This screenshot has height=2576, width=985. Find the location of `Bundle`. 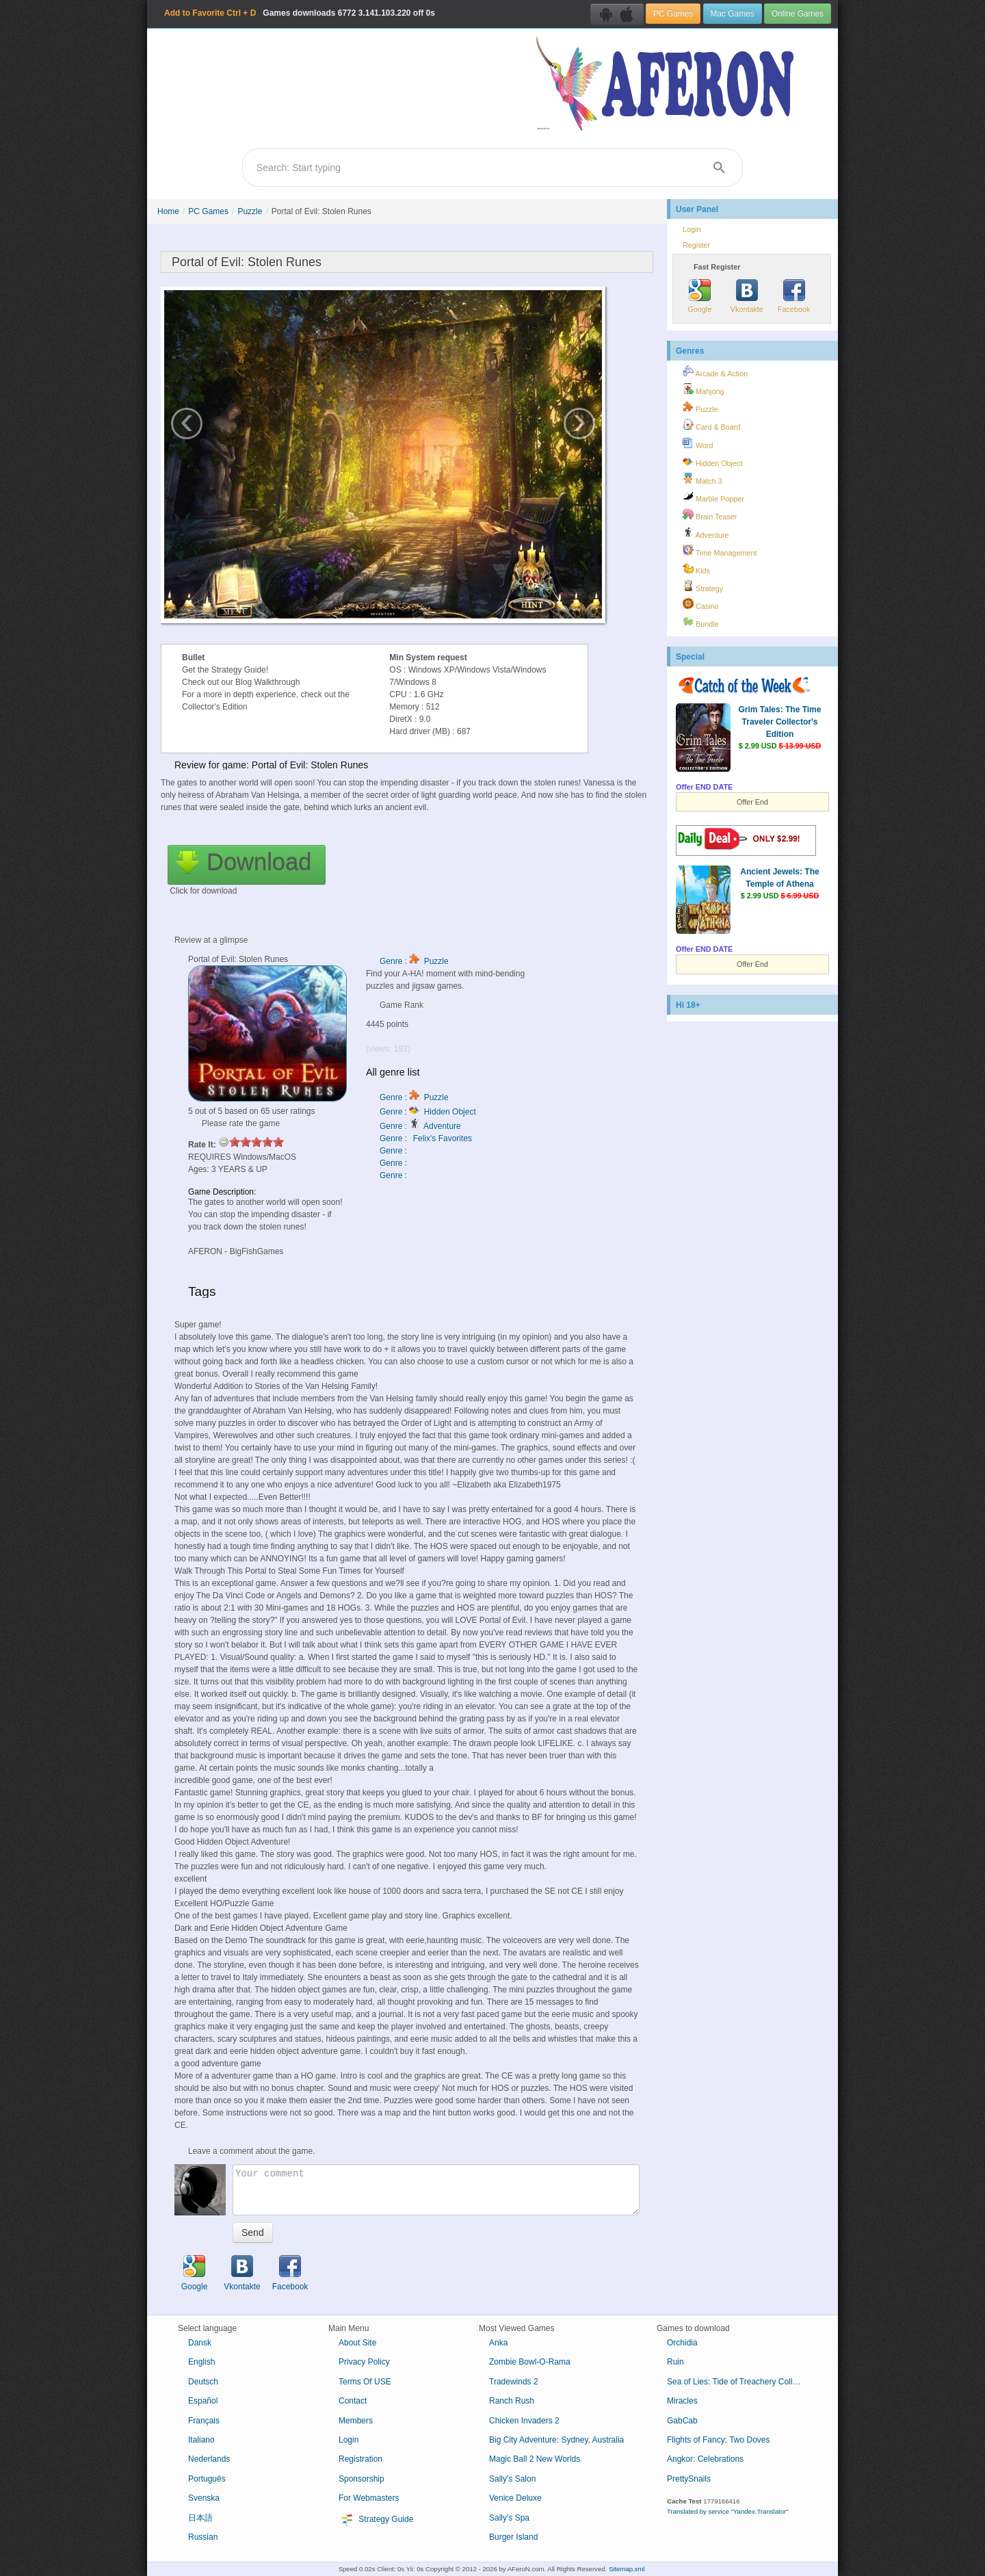

Bundle is located at coordinates (701, 622).